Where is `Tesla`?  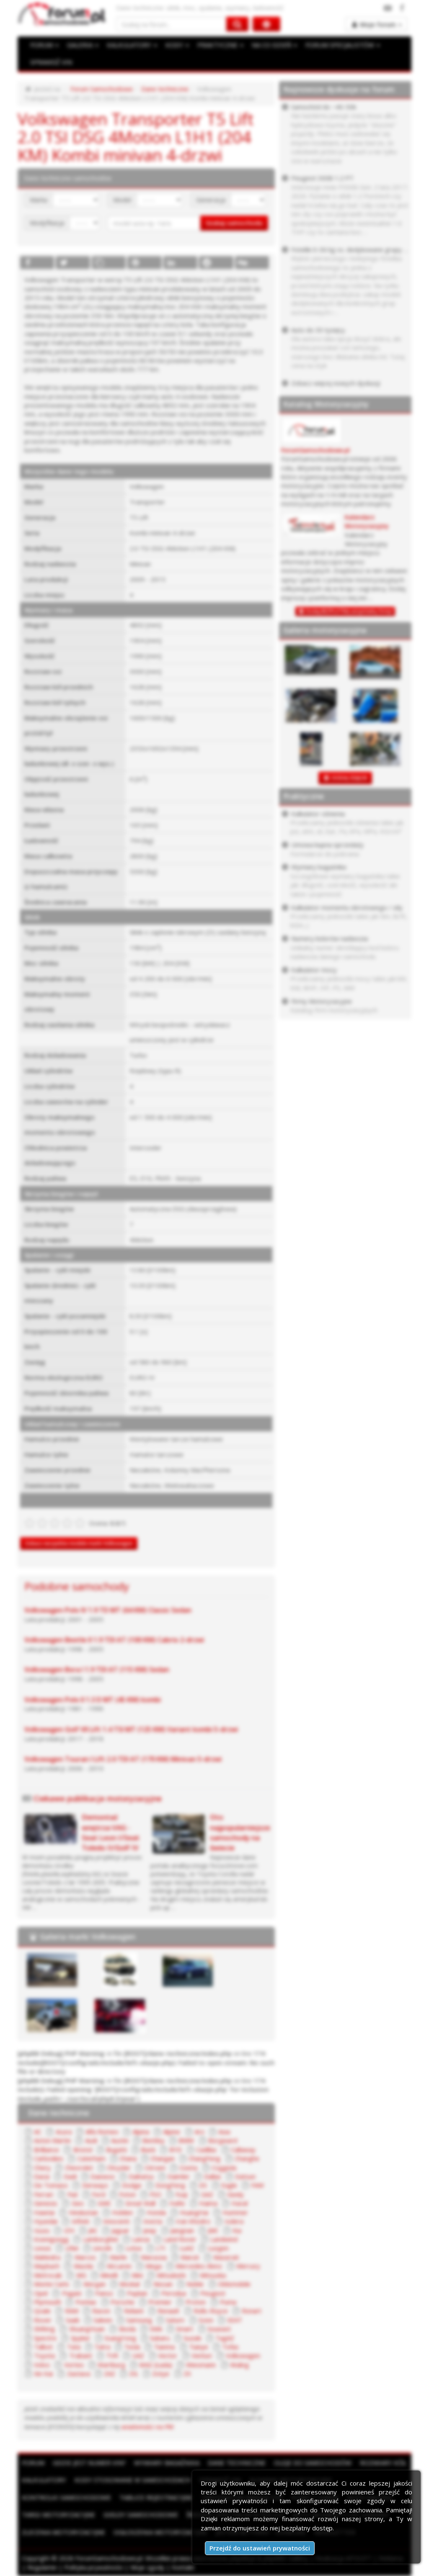
Tesla is located at coordinates (132, 2346).